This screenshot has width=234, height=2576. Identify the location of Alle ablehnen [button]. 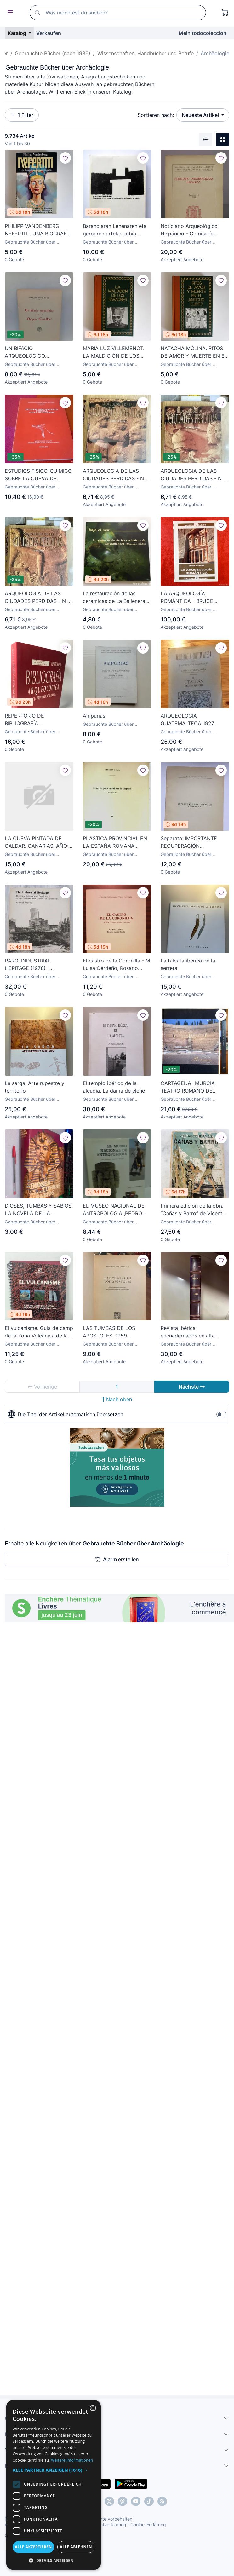
(76, 2547).